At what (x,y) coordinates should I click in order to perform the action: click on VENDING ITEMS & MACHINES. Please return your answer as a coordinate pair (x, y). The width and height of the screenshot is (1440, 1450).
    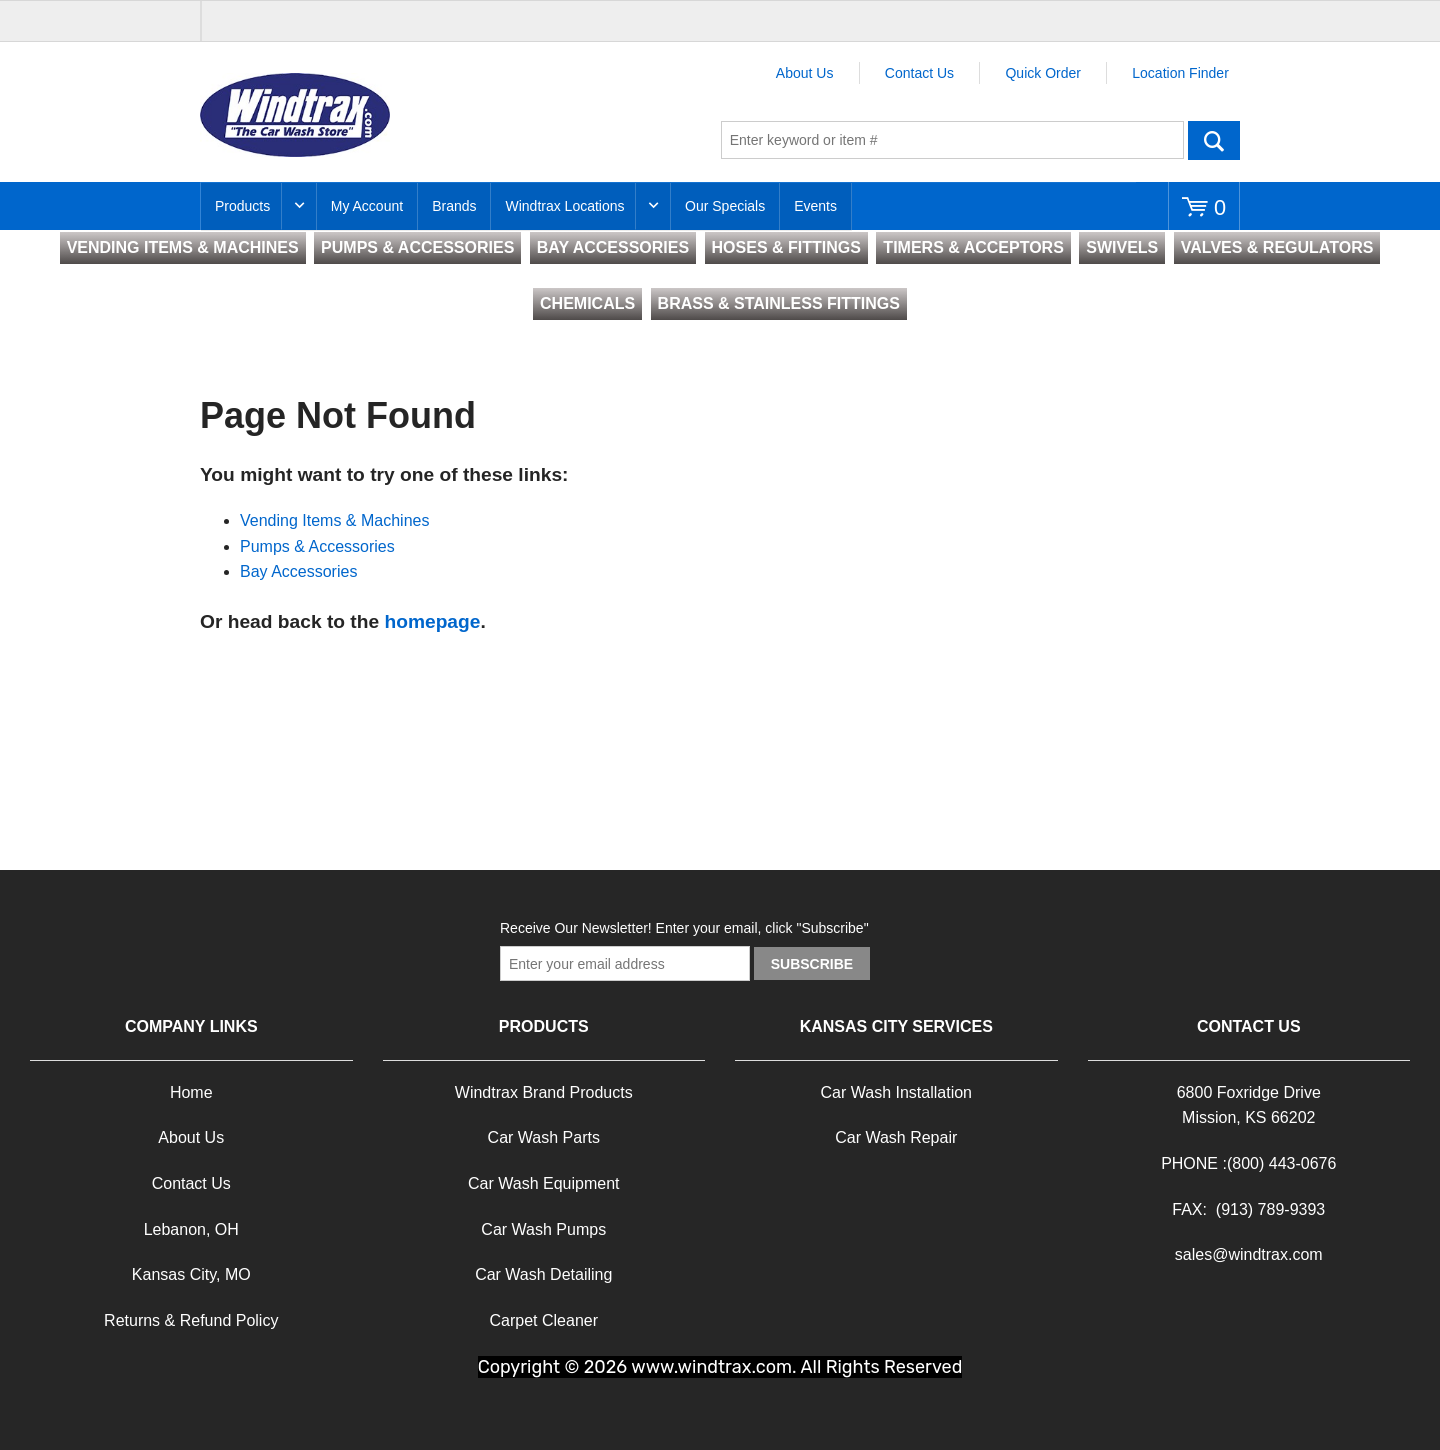
    Looking at the image, I should click on (183, 247).